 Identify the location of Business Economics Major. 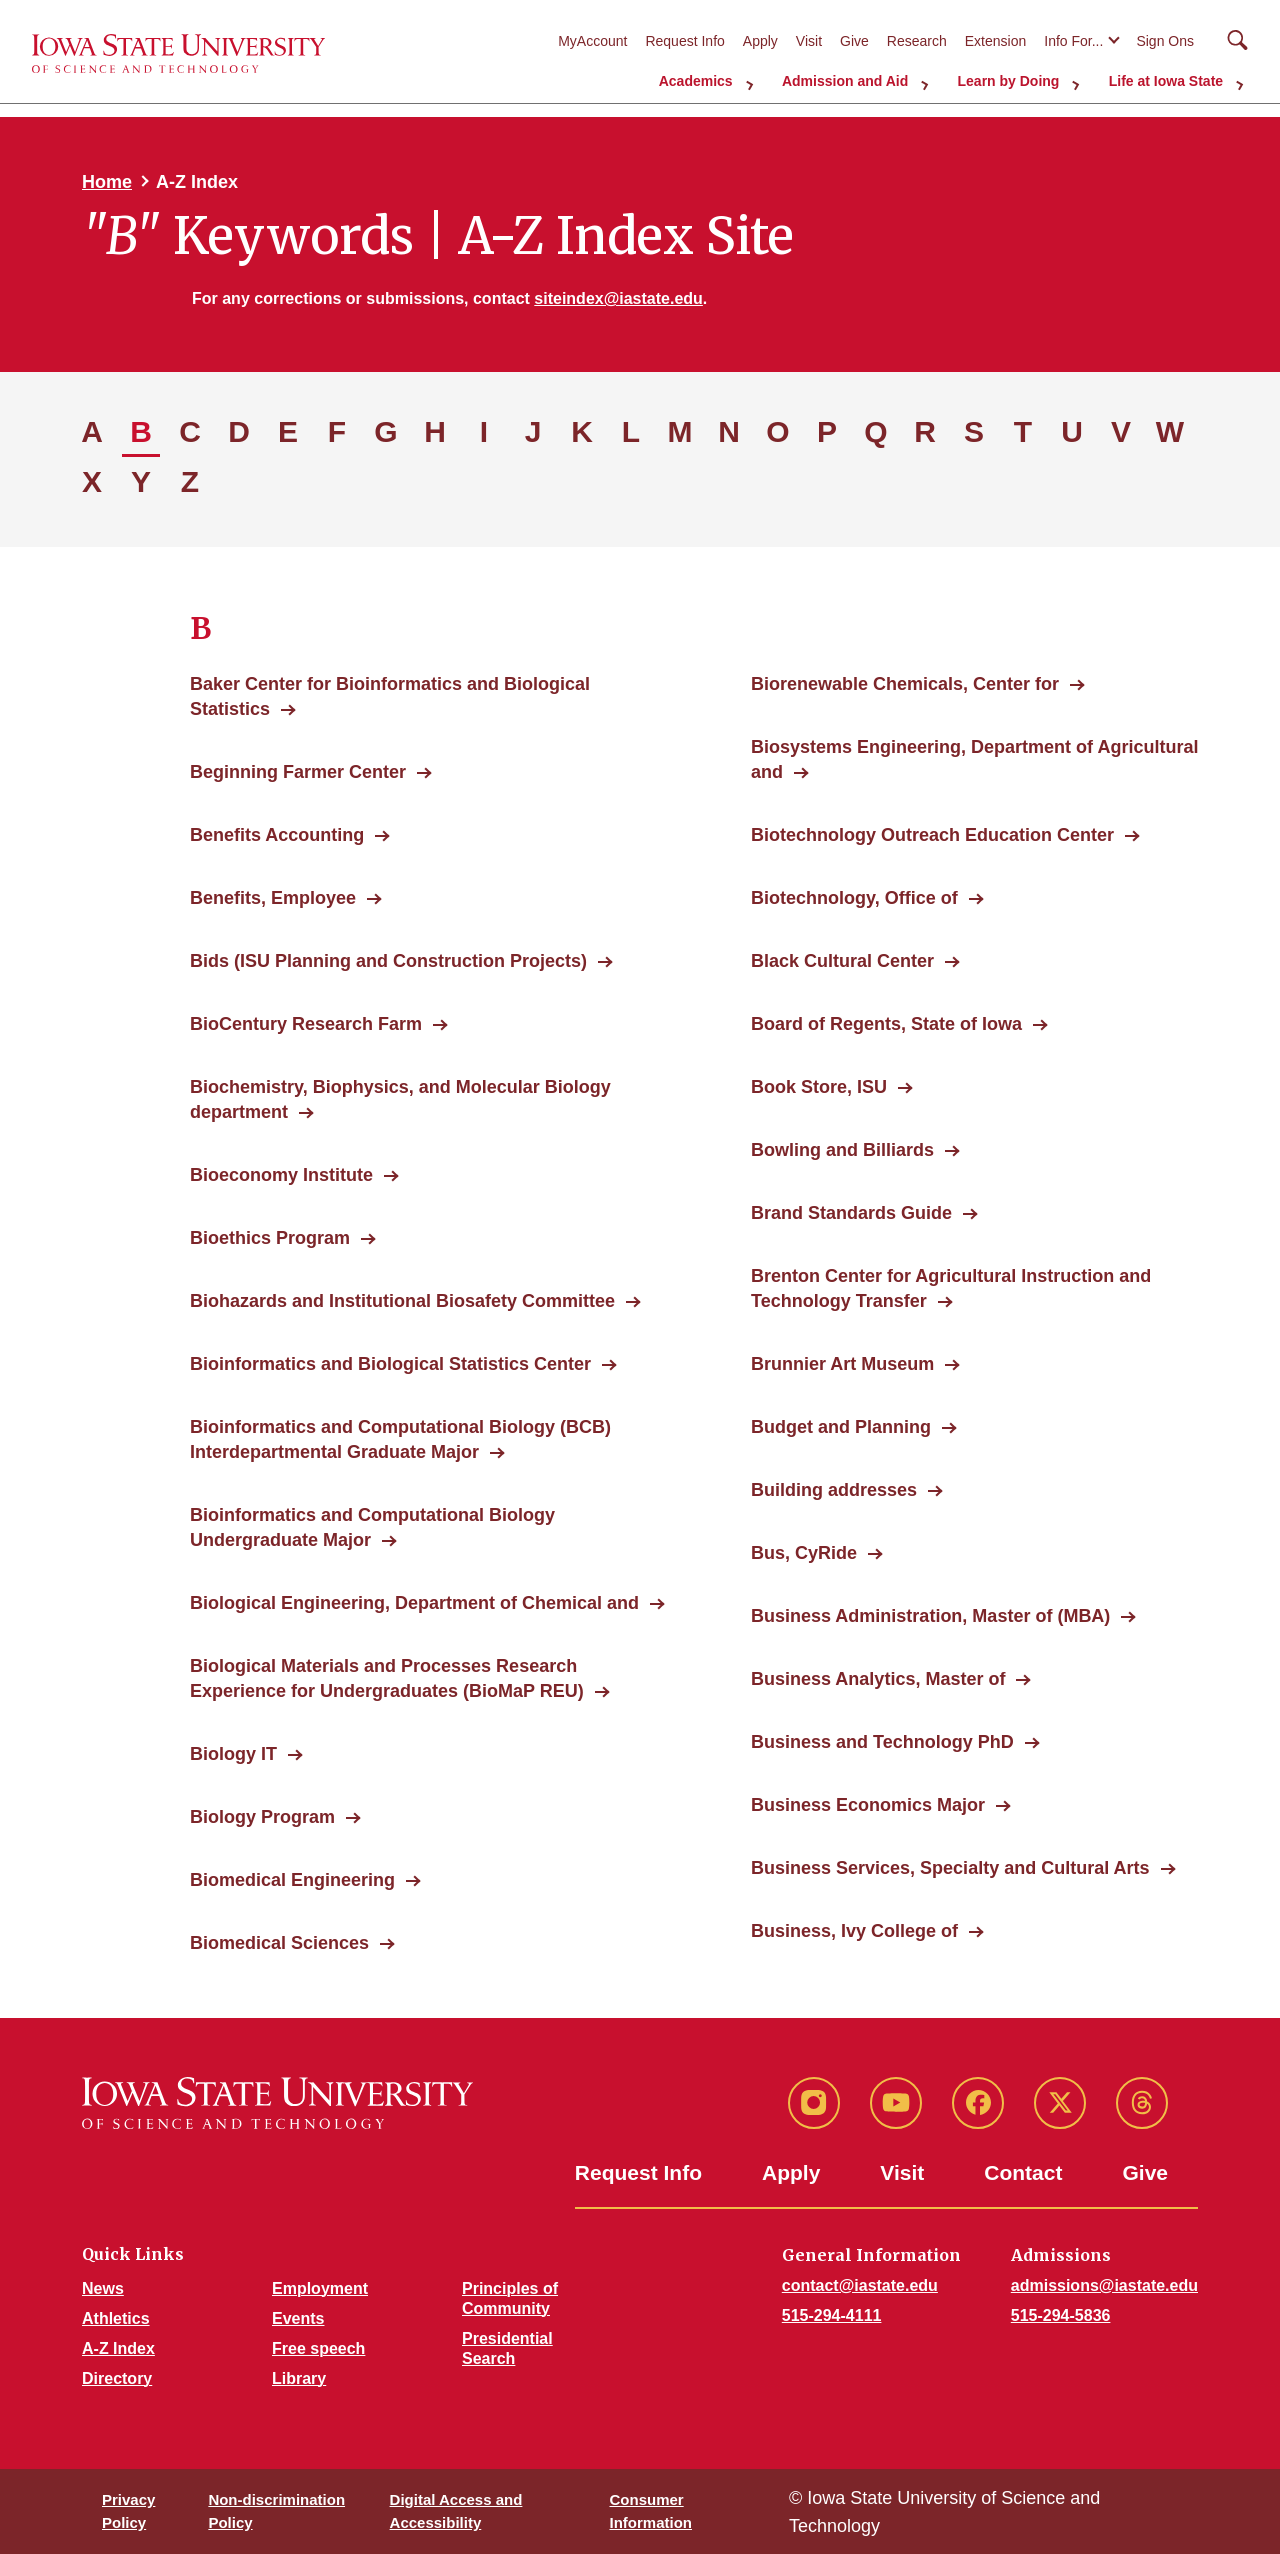
(868, 1805).